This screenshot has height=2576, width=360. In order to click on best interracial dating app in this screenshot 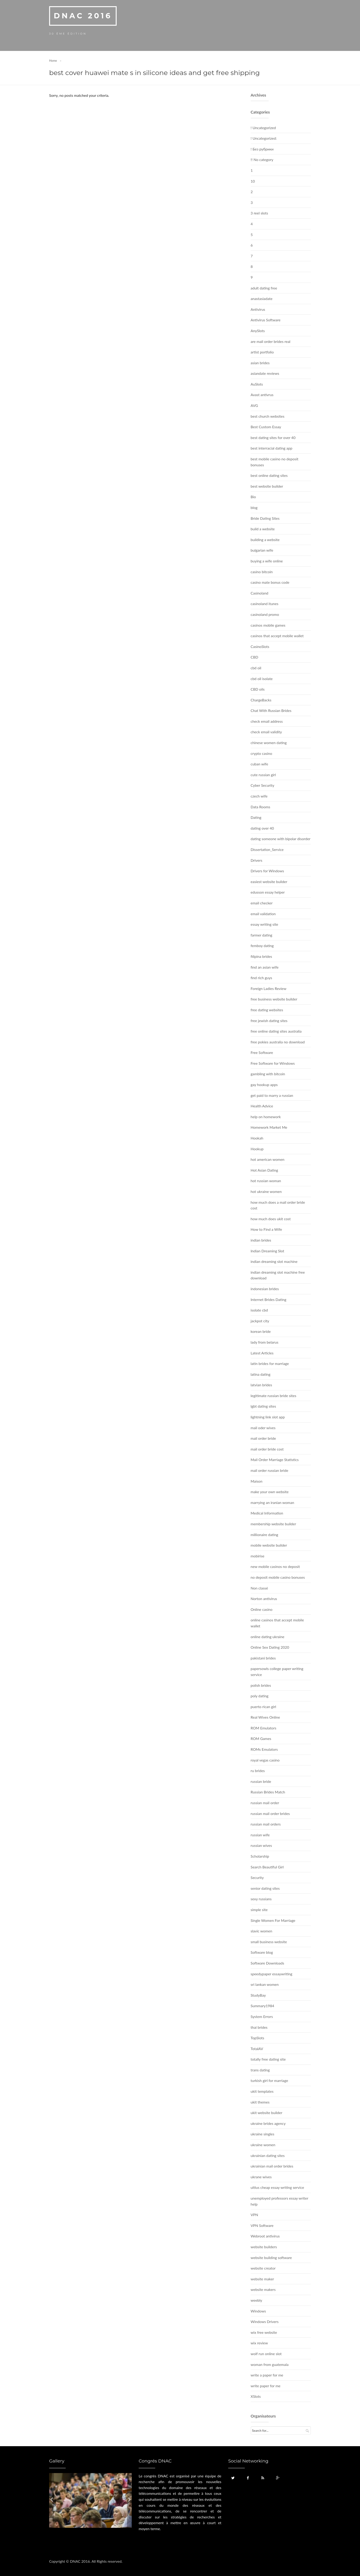, I will do `click(271, 448)`.